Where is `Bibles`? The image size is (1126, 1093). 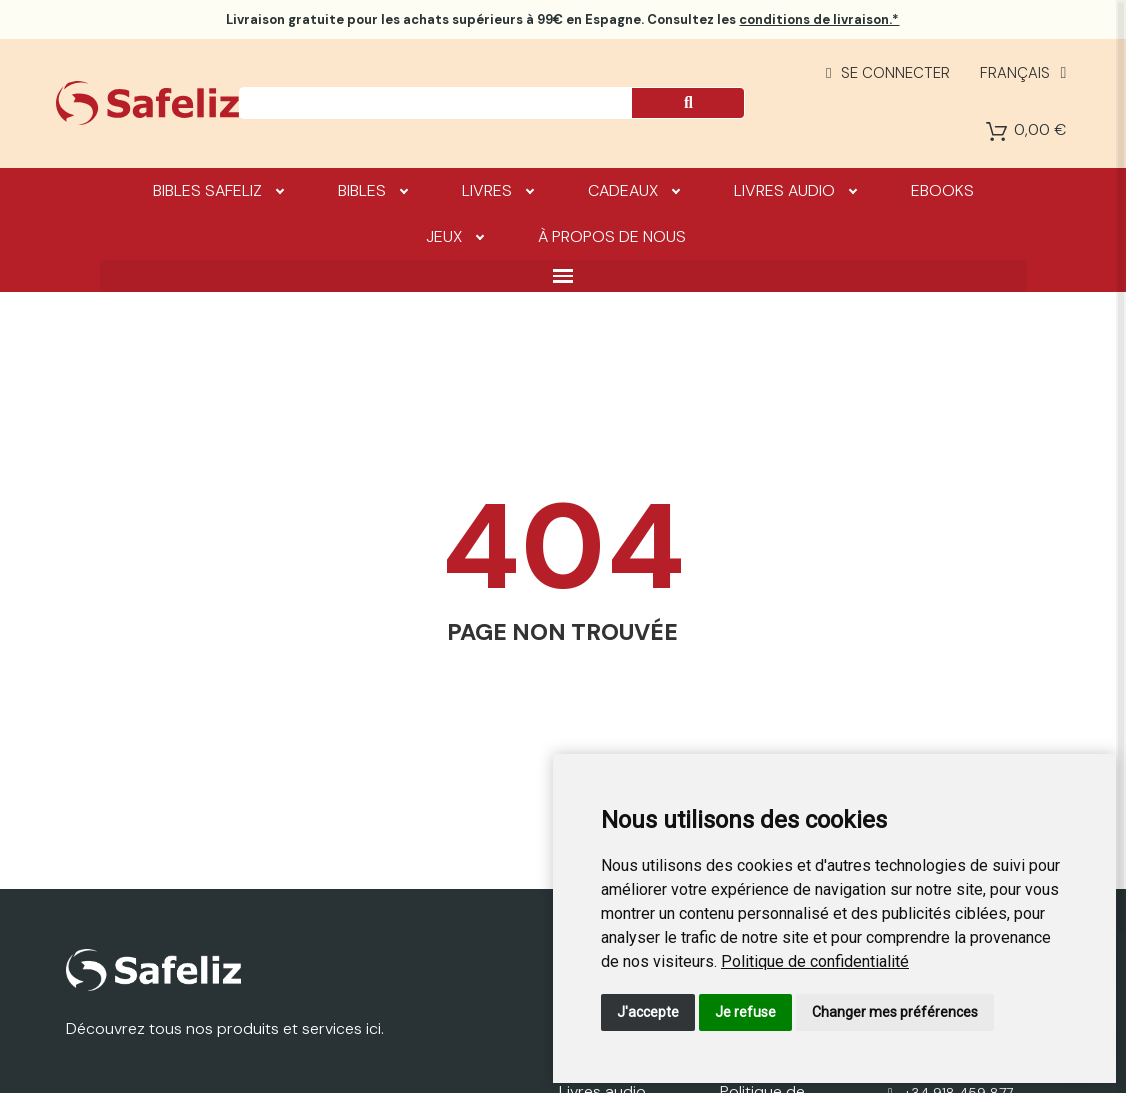 Bibles is located at coordinates (372, 190).